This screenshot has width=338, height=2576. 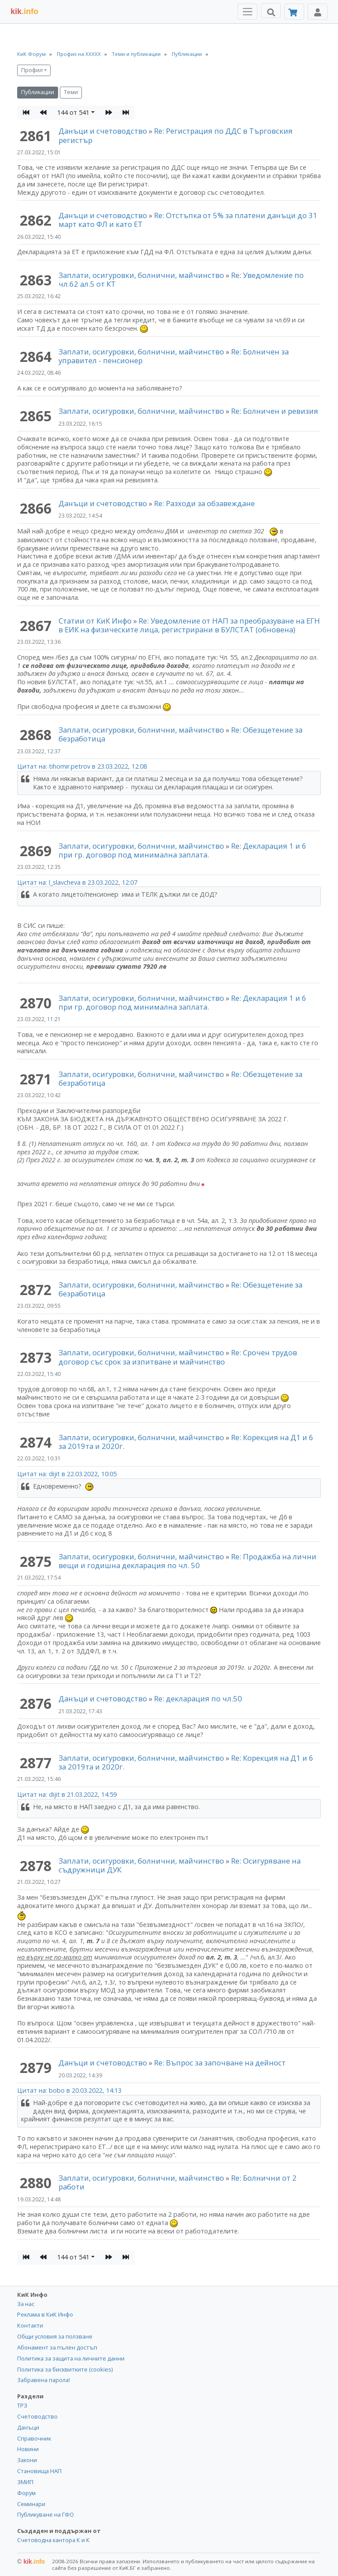 I want to click on Абонамент за пълен достъп, so click(x=57, y=2347).